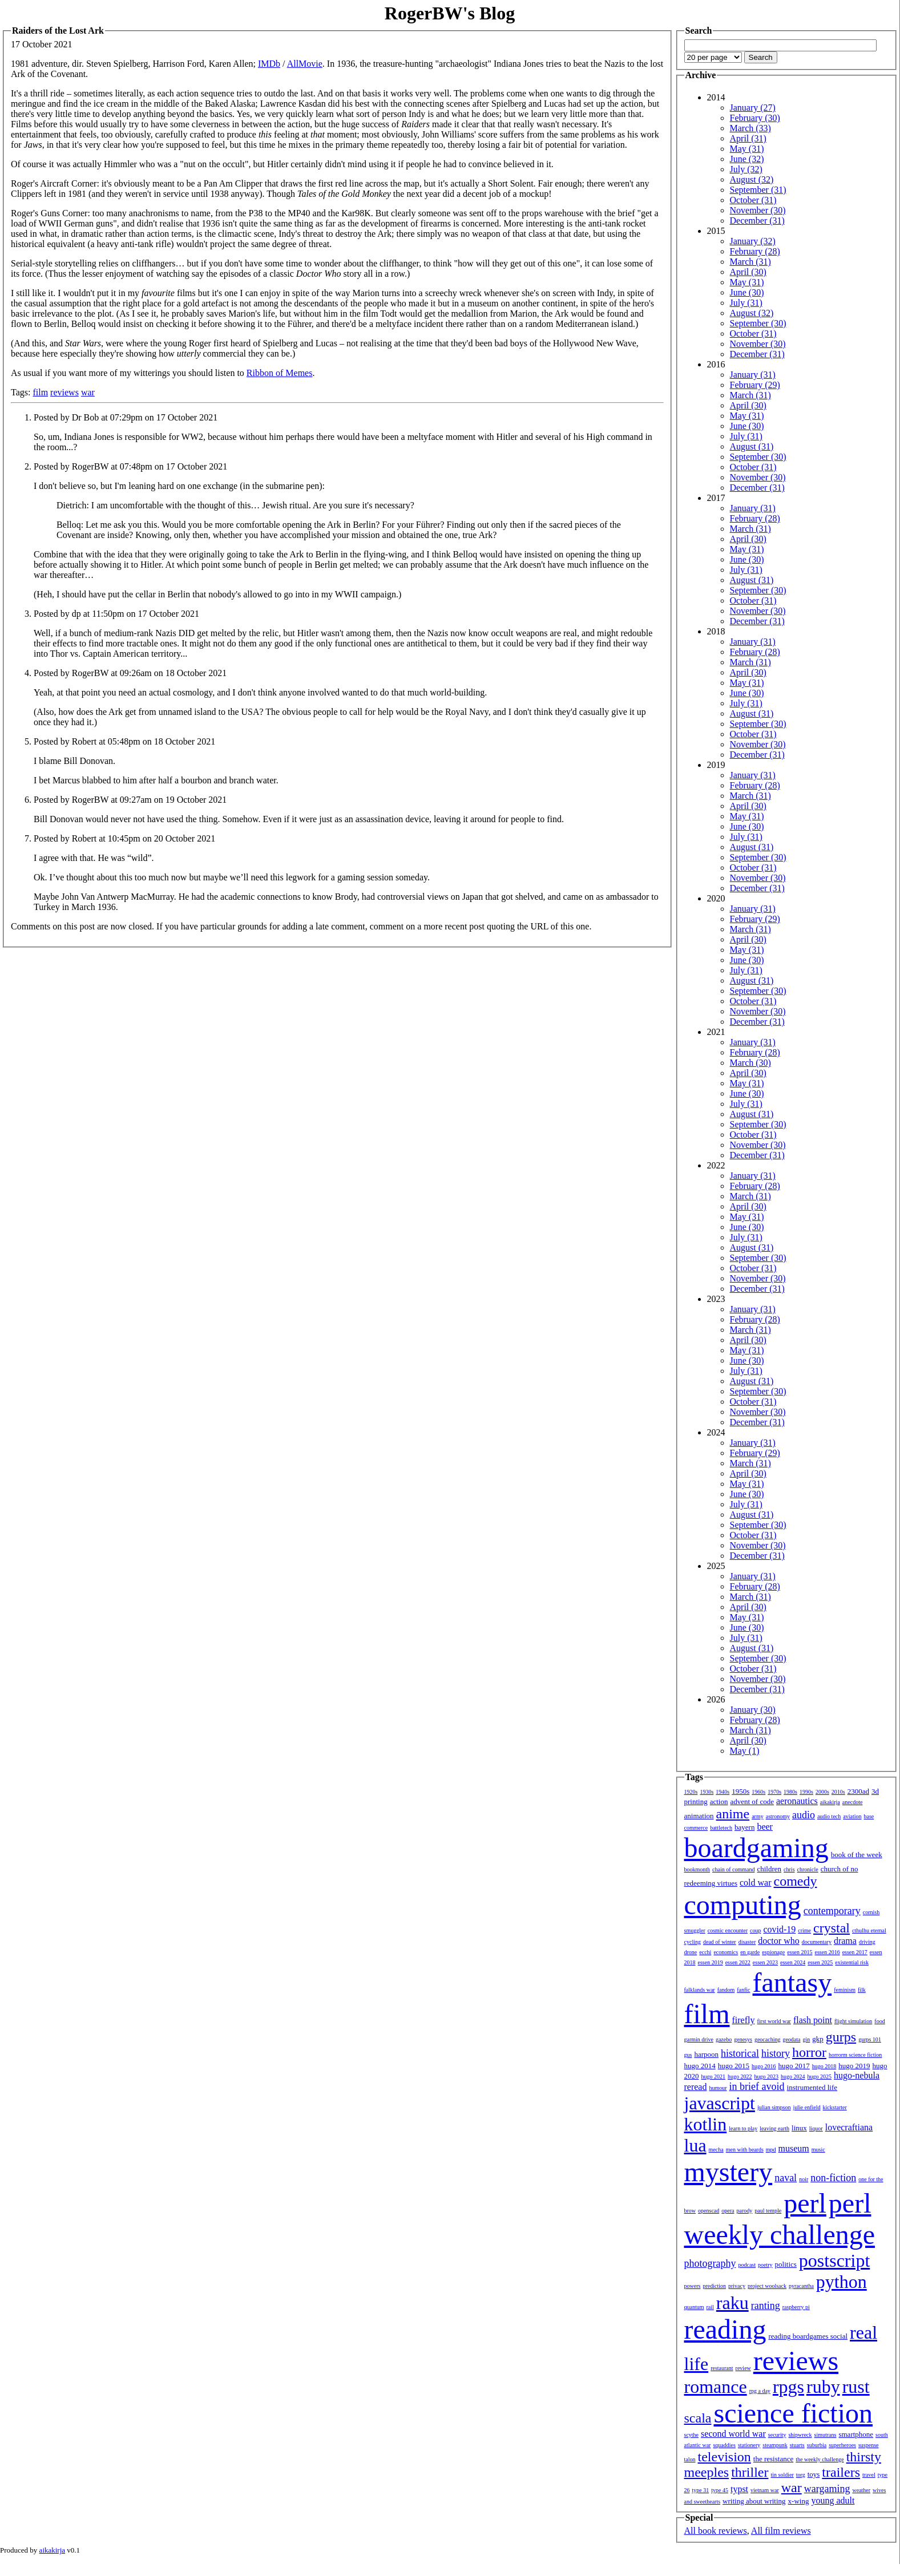 This screenshot has width=900, height=2576. I want to click on battletech, so click(721, 1828).